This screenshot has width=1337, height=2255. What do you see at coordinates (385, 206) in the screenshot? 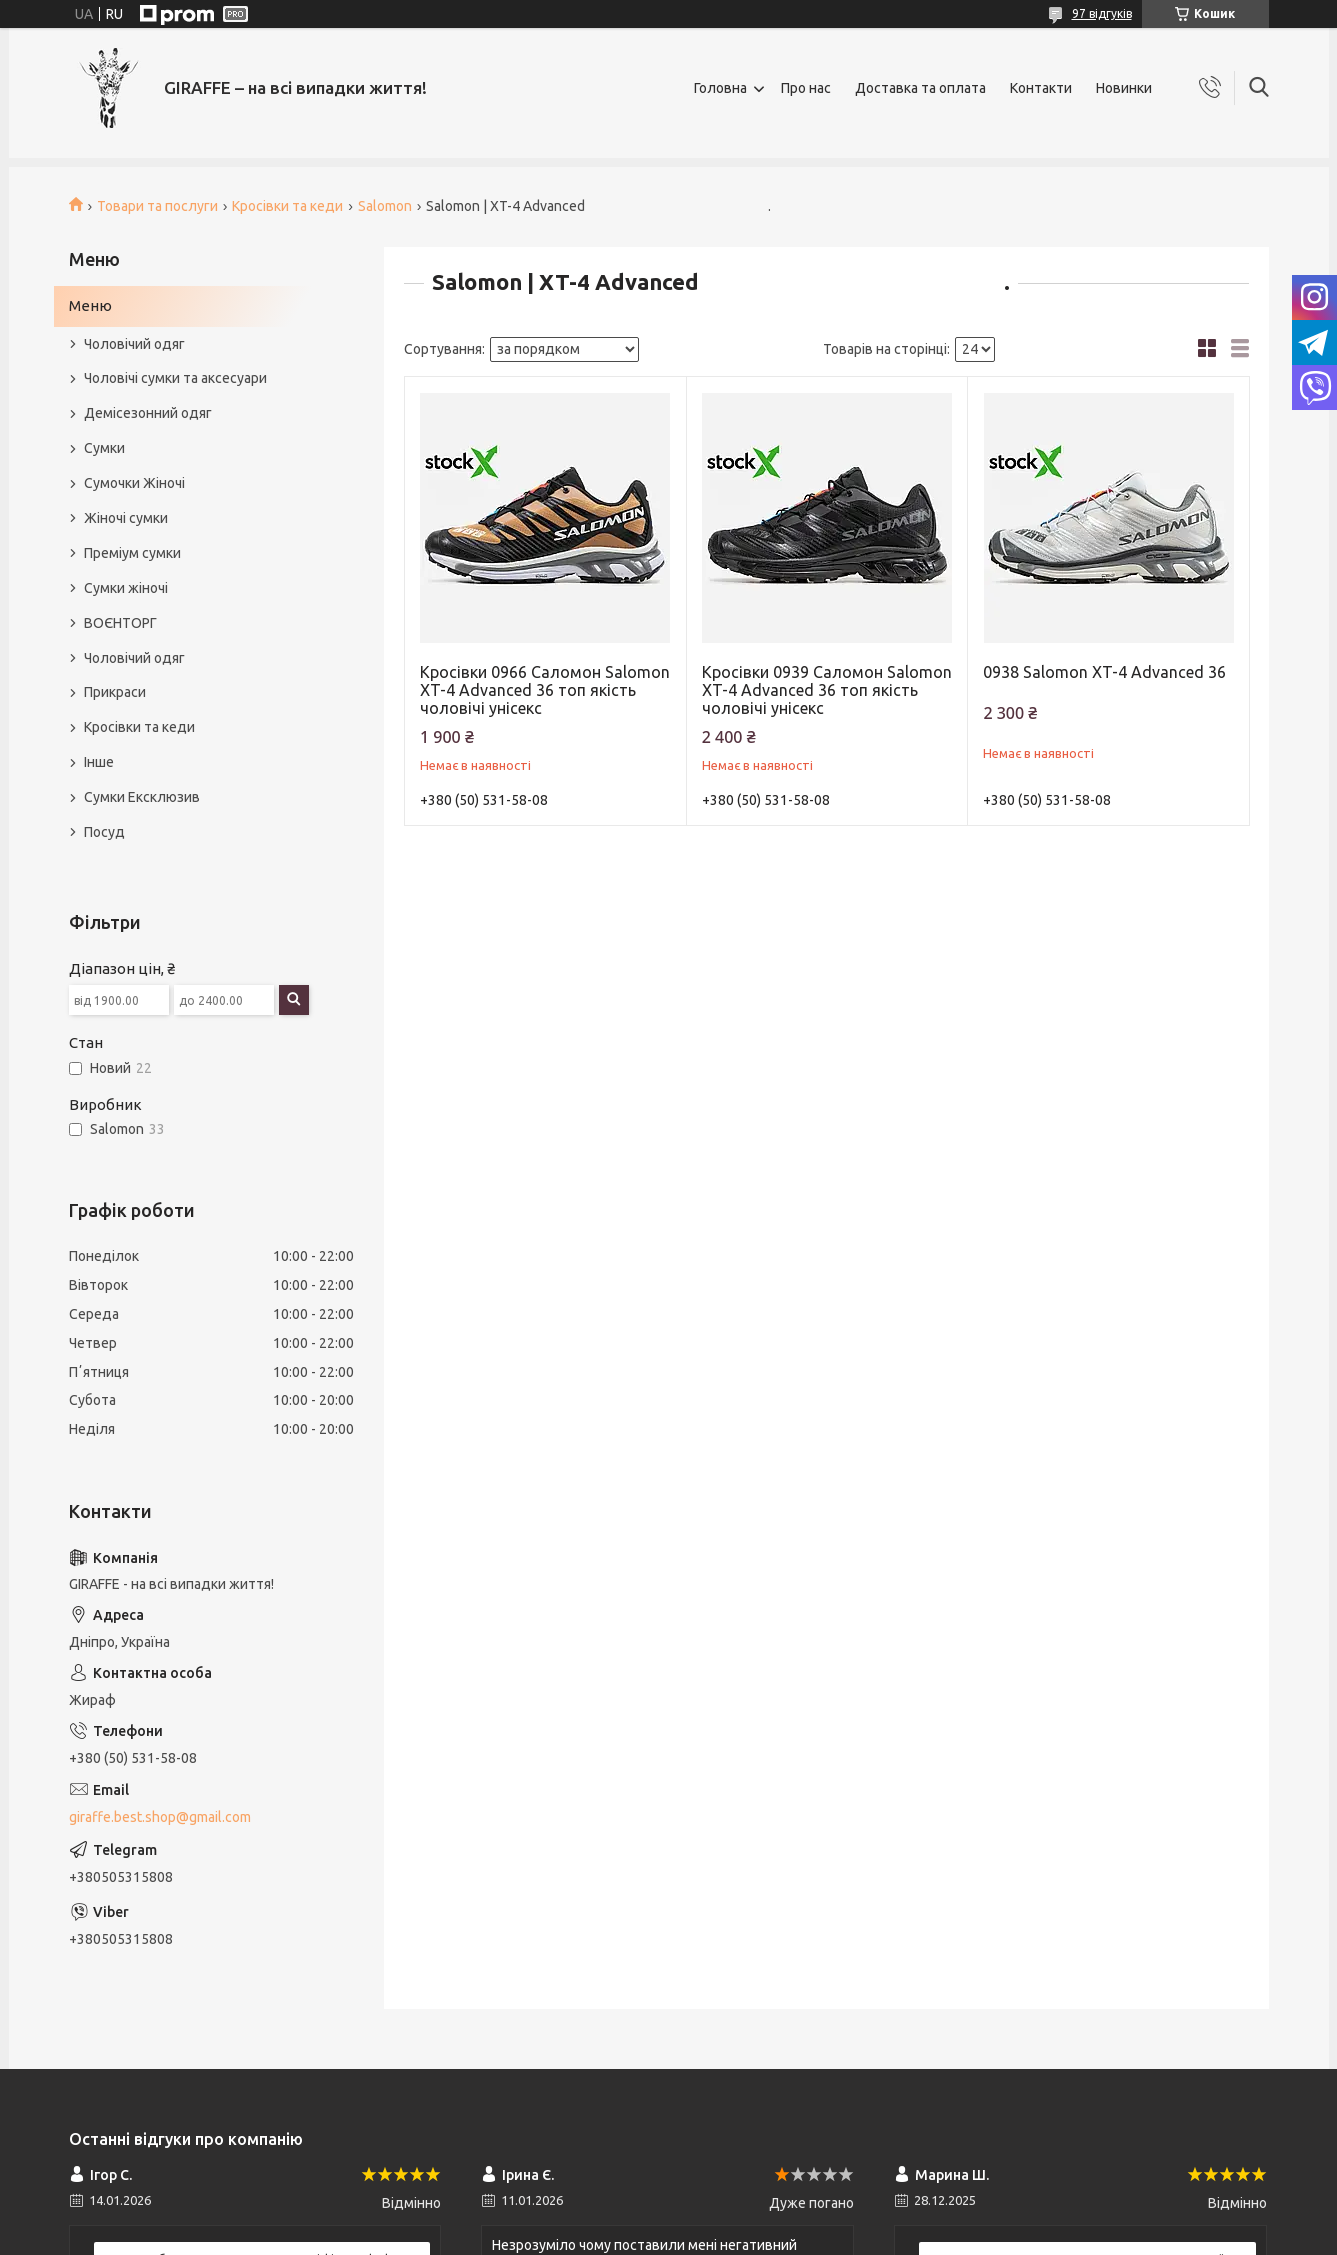
I see `Salomon` at bounding box center [385, 206].